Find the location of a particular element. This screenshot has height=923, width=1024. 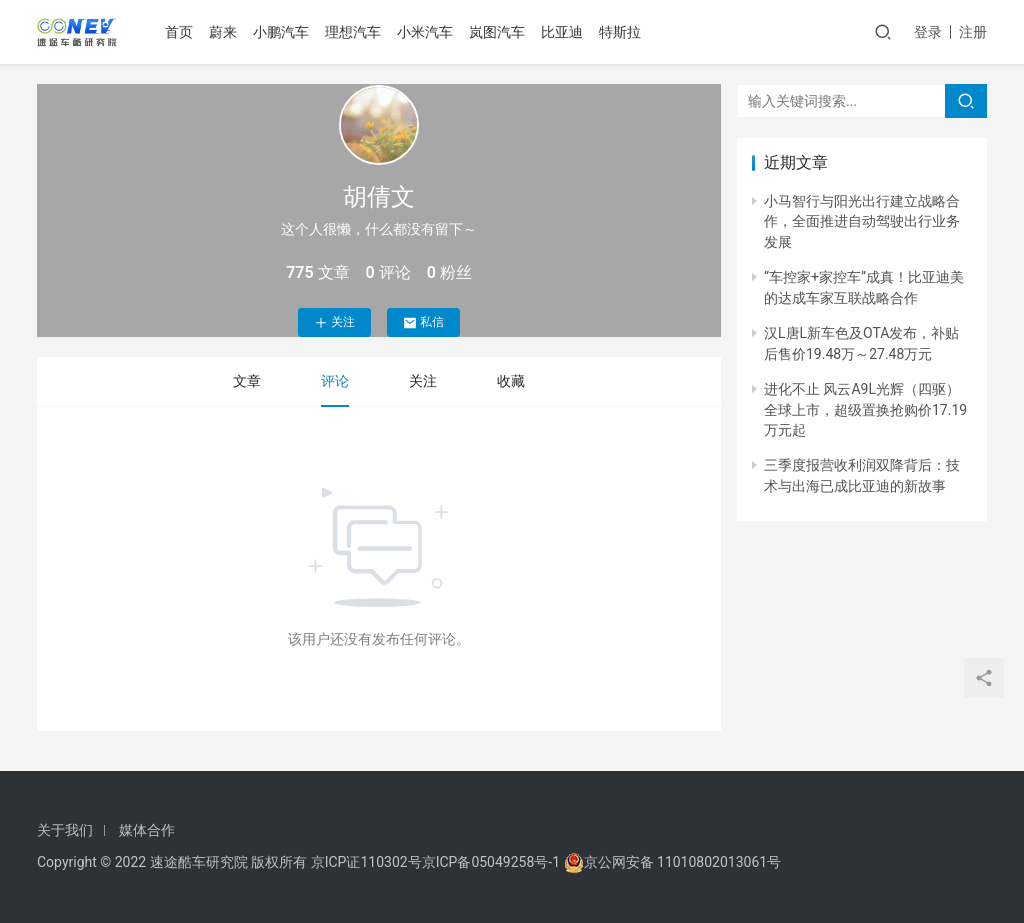

文章 is located at coordinates (247, 381).